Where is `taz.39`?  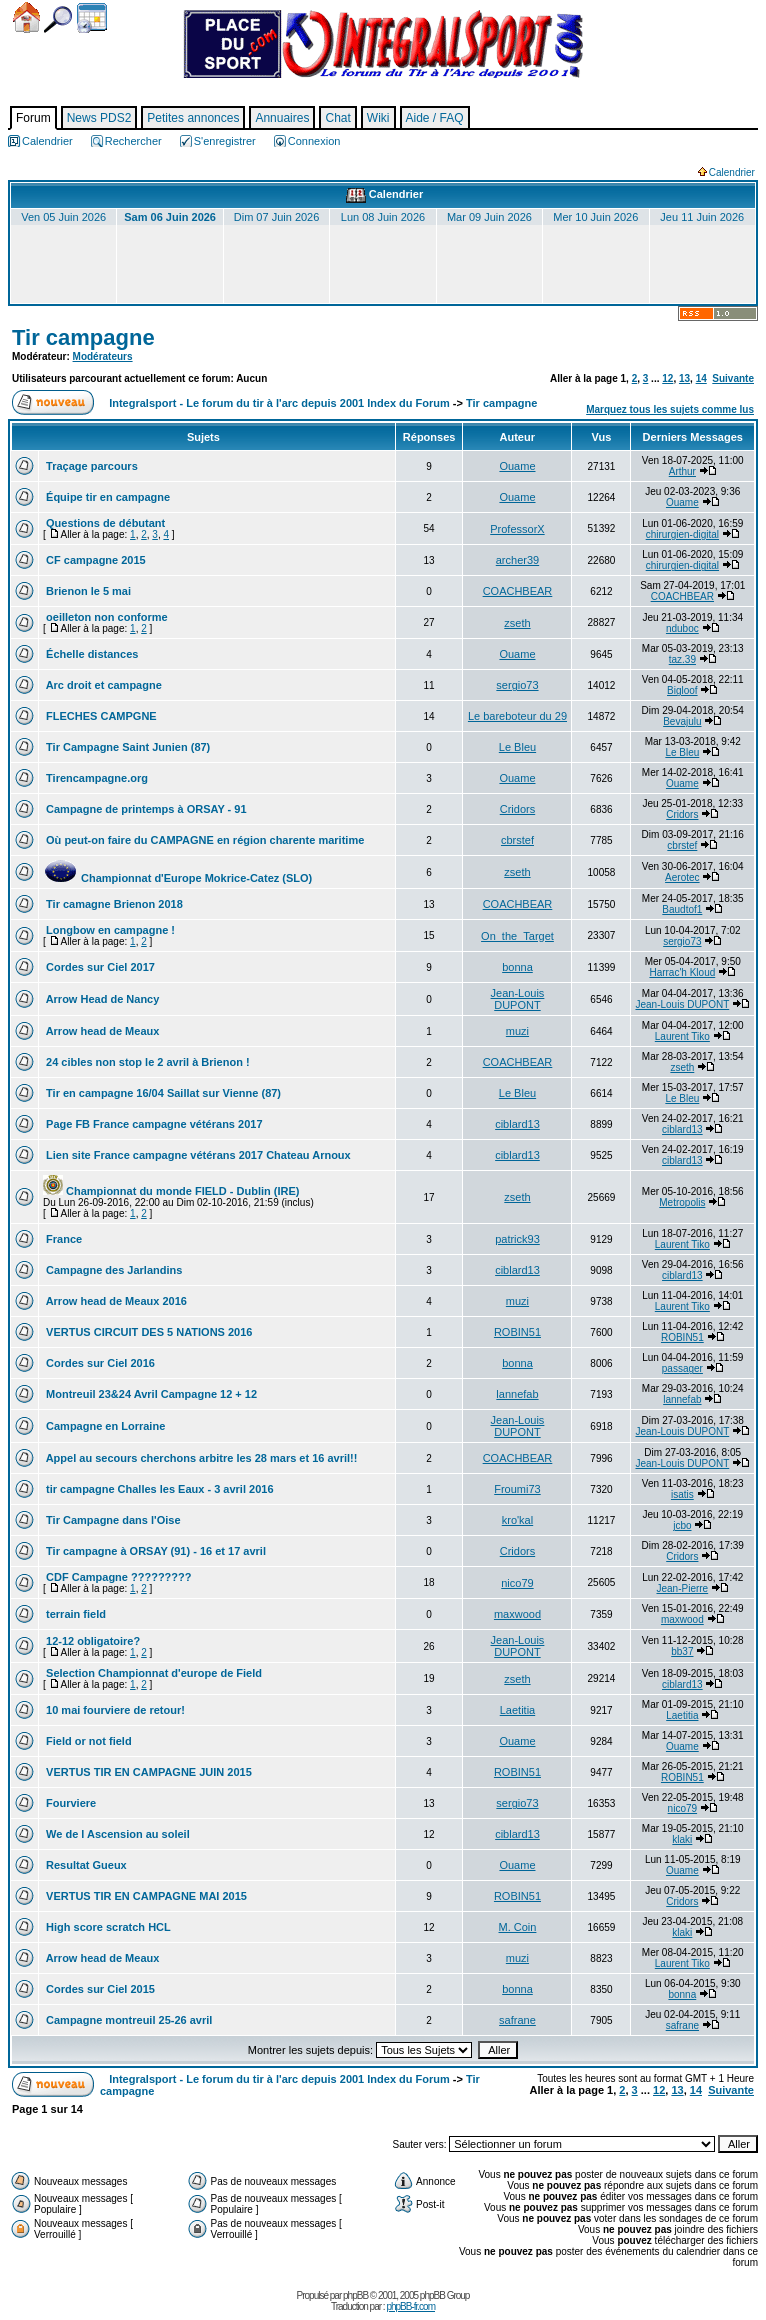 taz.39 is located at coordinates (682, 659).